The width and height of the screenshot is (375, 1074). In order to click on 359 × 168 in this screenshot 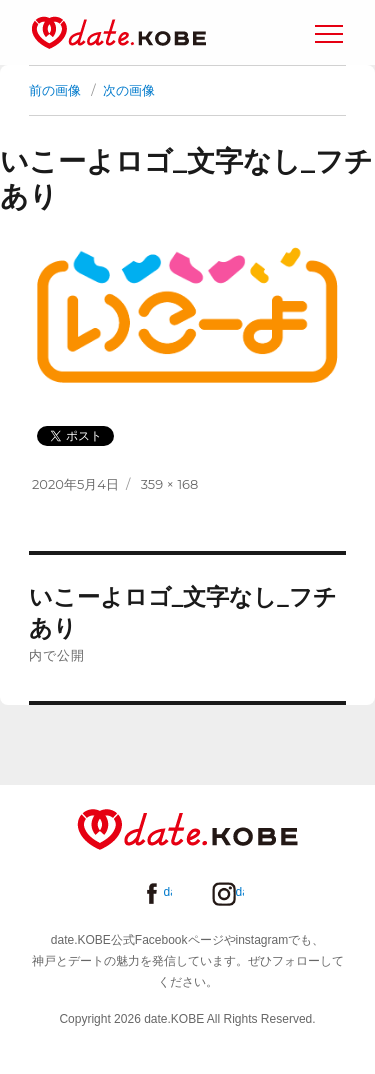, I will do `click(170, 484)`.